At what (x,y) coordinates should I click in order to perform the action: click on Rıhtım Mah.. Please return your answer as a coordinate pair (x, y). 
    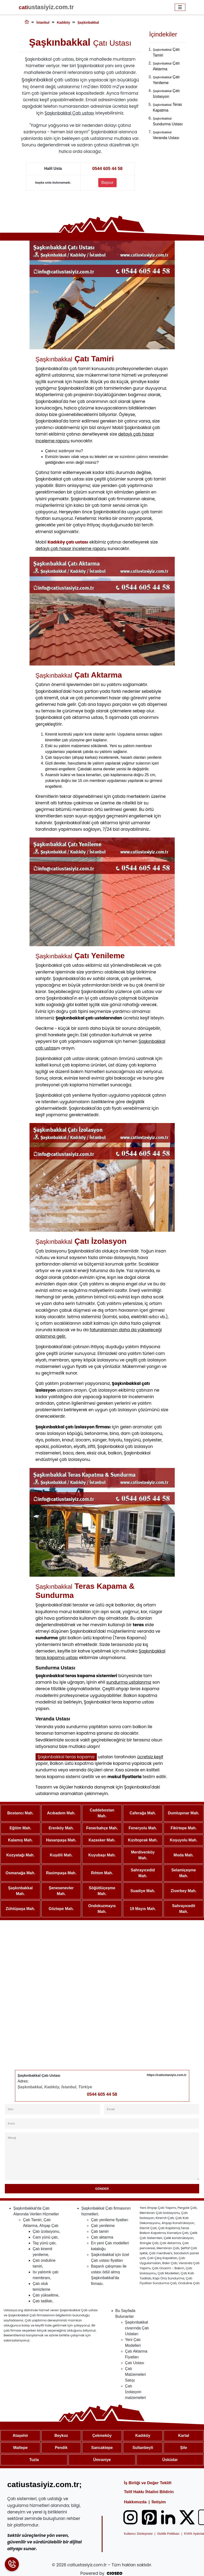
    Looking at the image, I should click on (102, 1873).